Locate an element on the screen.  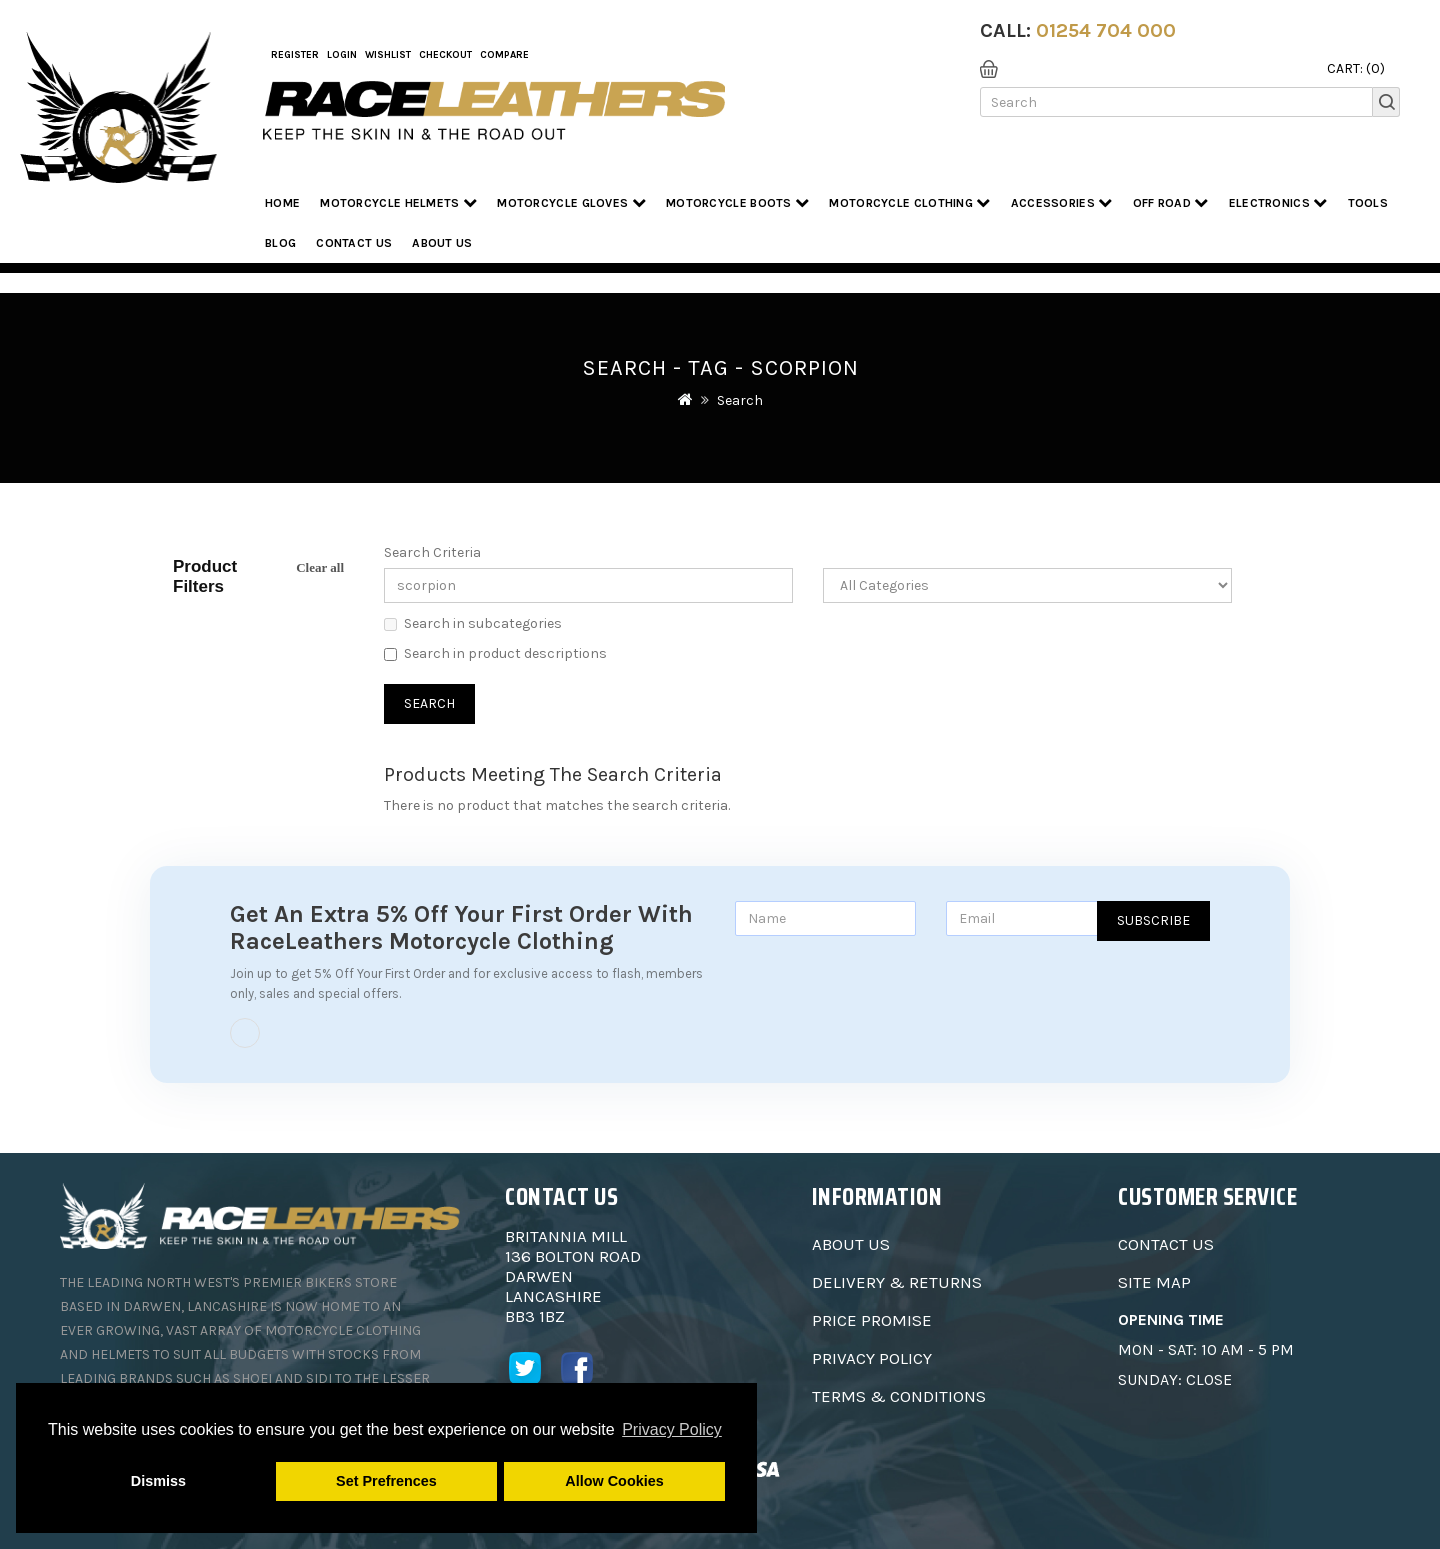
Dismiss [button] is located at coordinates (158, 1481).